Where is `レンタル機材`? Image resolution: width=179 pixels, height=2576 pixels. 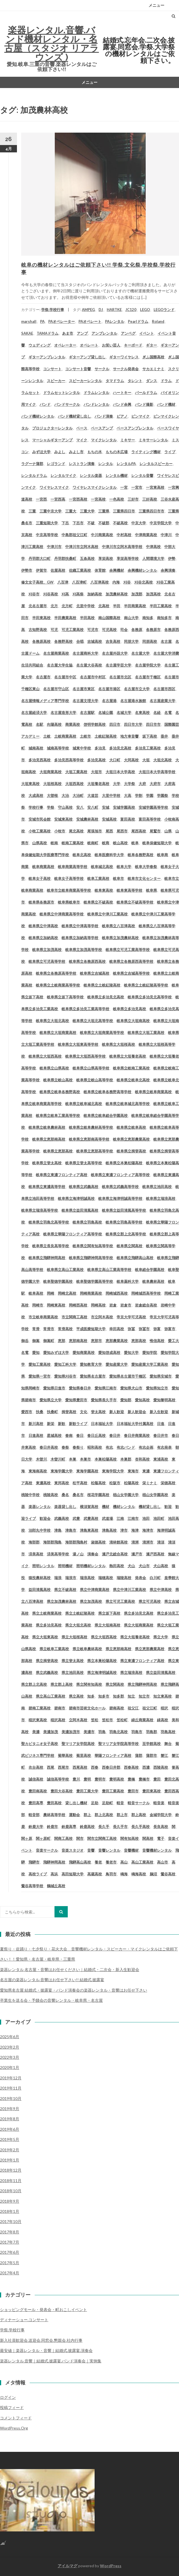
レンタル機材 is located at coordinates (117, 475).